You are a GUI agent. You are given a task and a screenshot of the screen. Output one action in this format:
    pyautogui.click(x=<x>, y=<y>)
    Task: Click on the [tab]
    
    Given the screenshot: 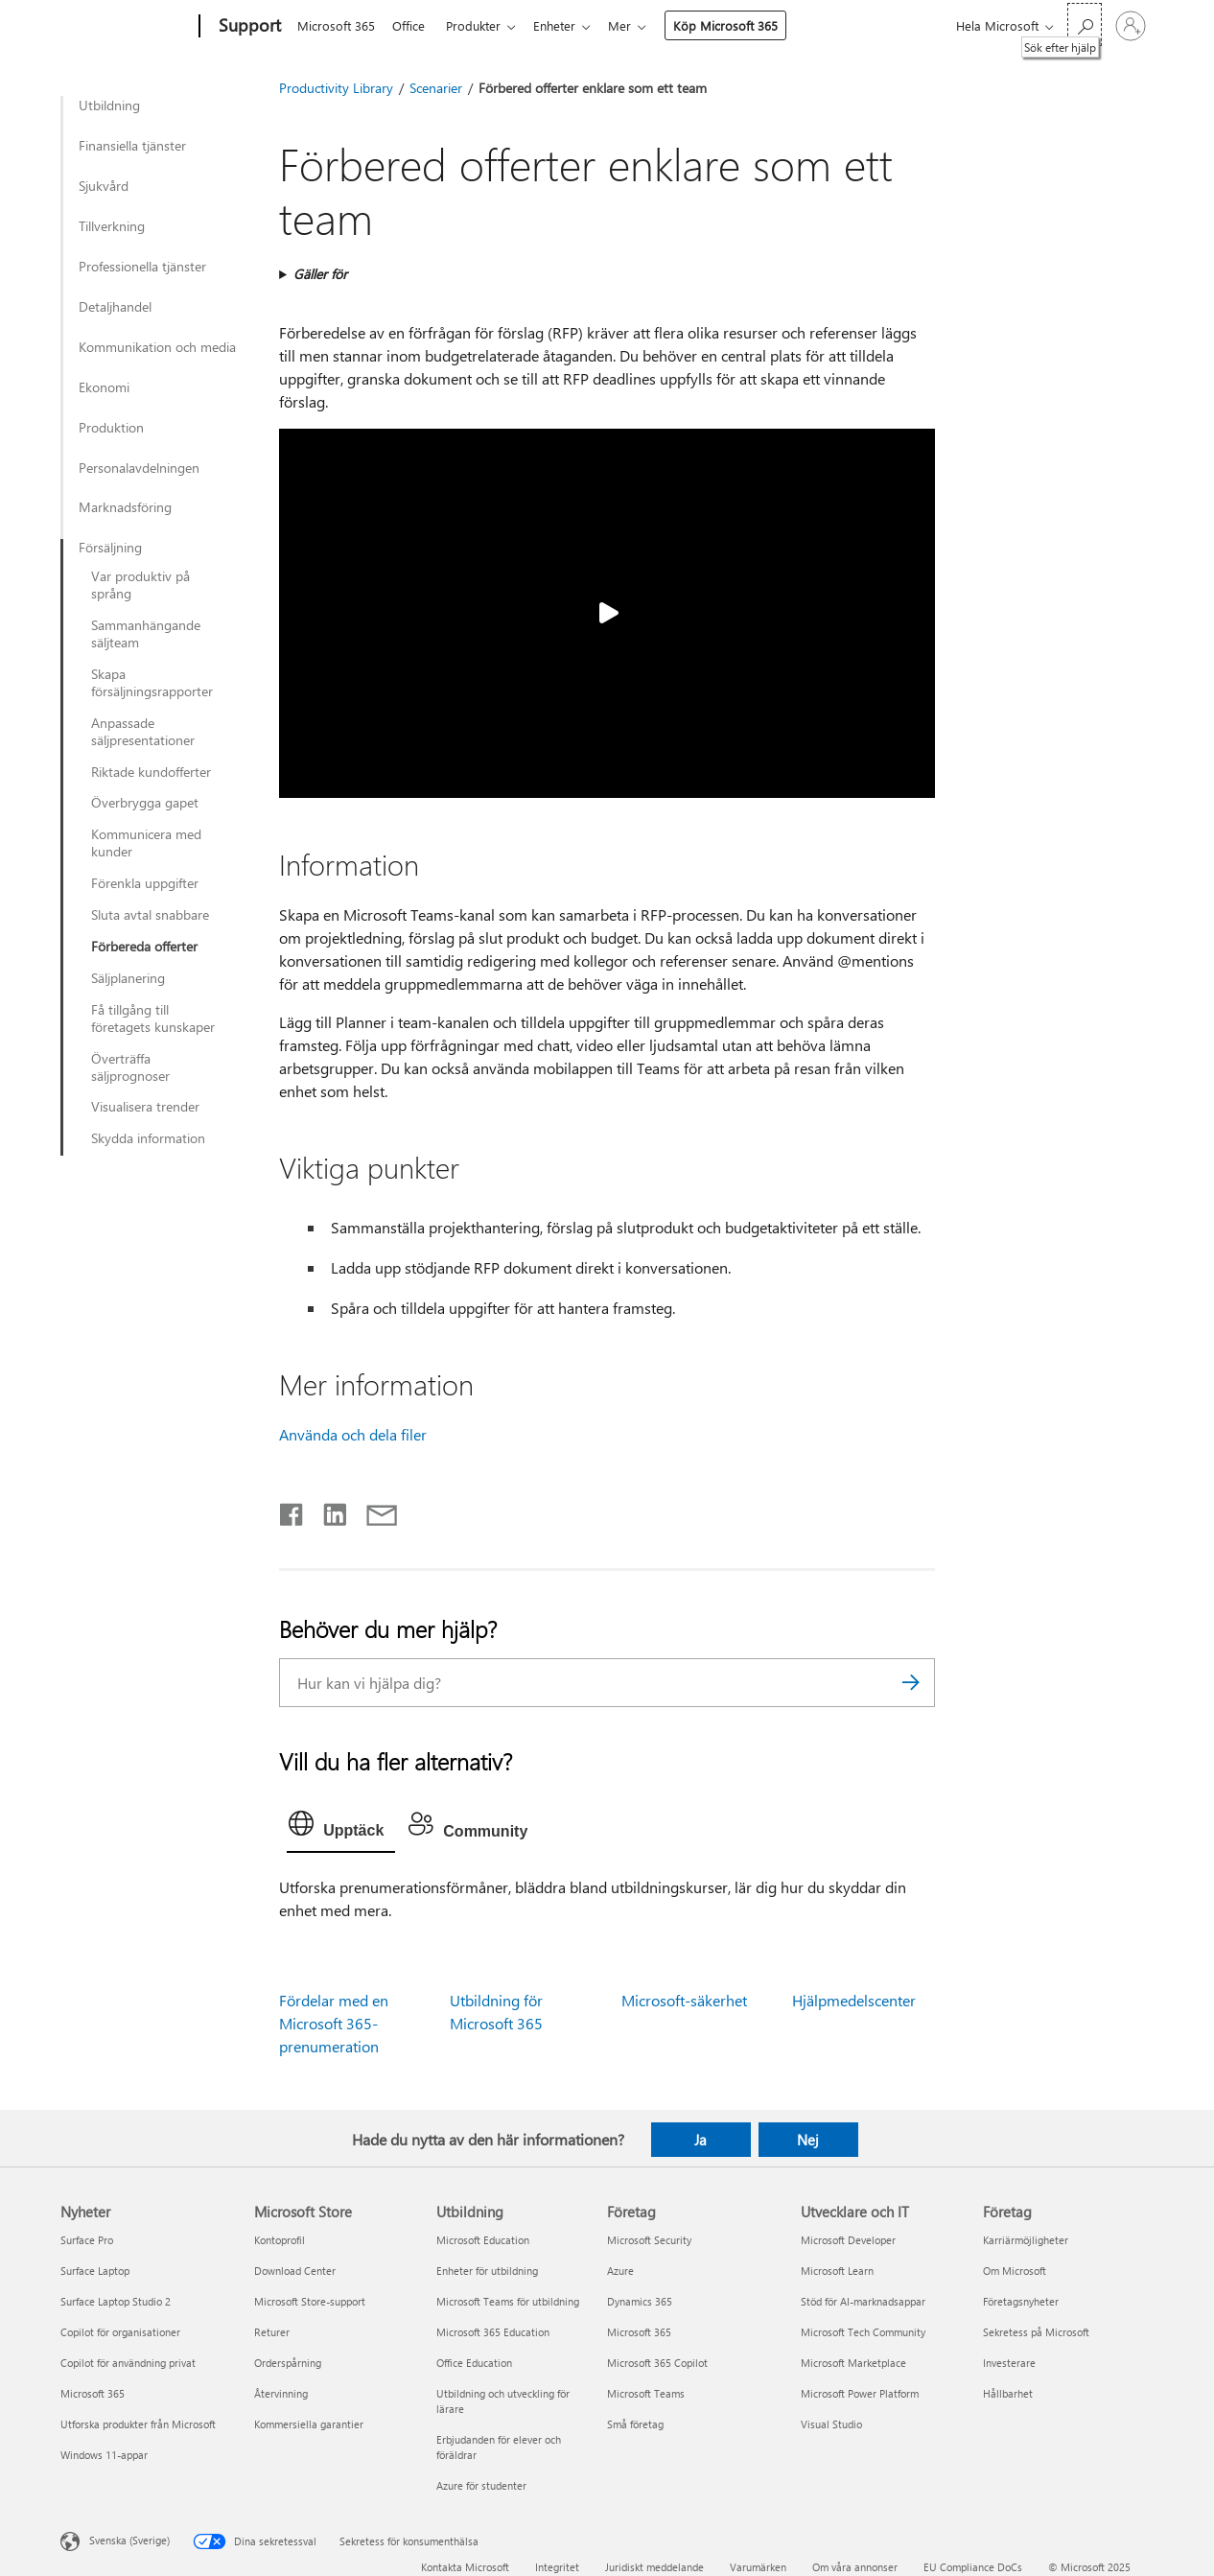 What is the action you would take?
    pyautogui.click(x=341, y=1828)
    